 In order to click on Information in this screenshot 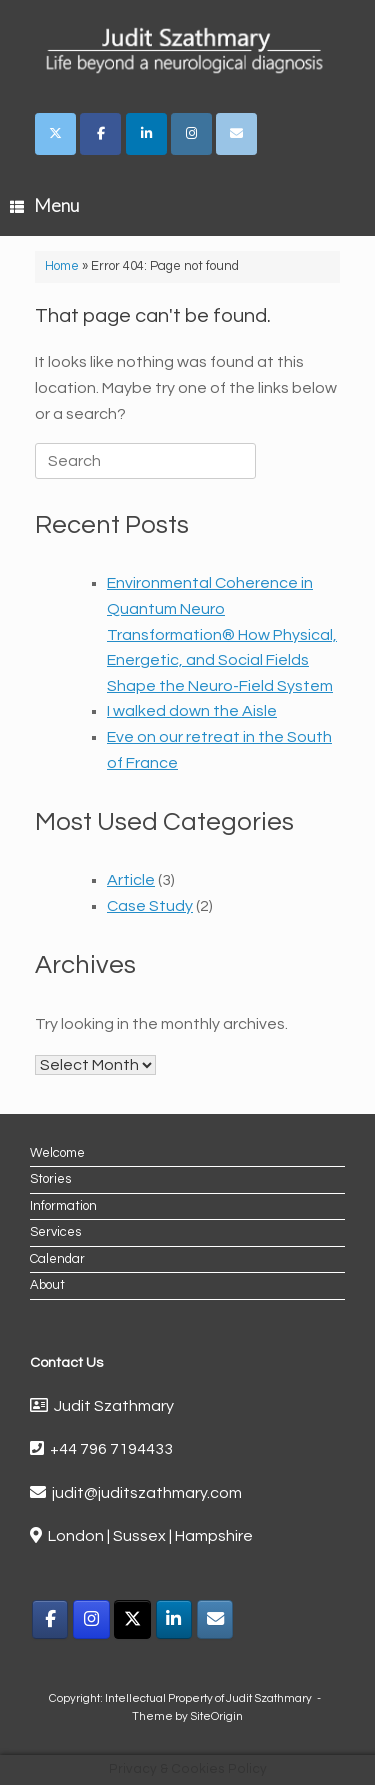, I will do `click(63, 1206)`.